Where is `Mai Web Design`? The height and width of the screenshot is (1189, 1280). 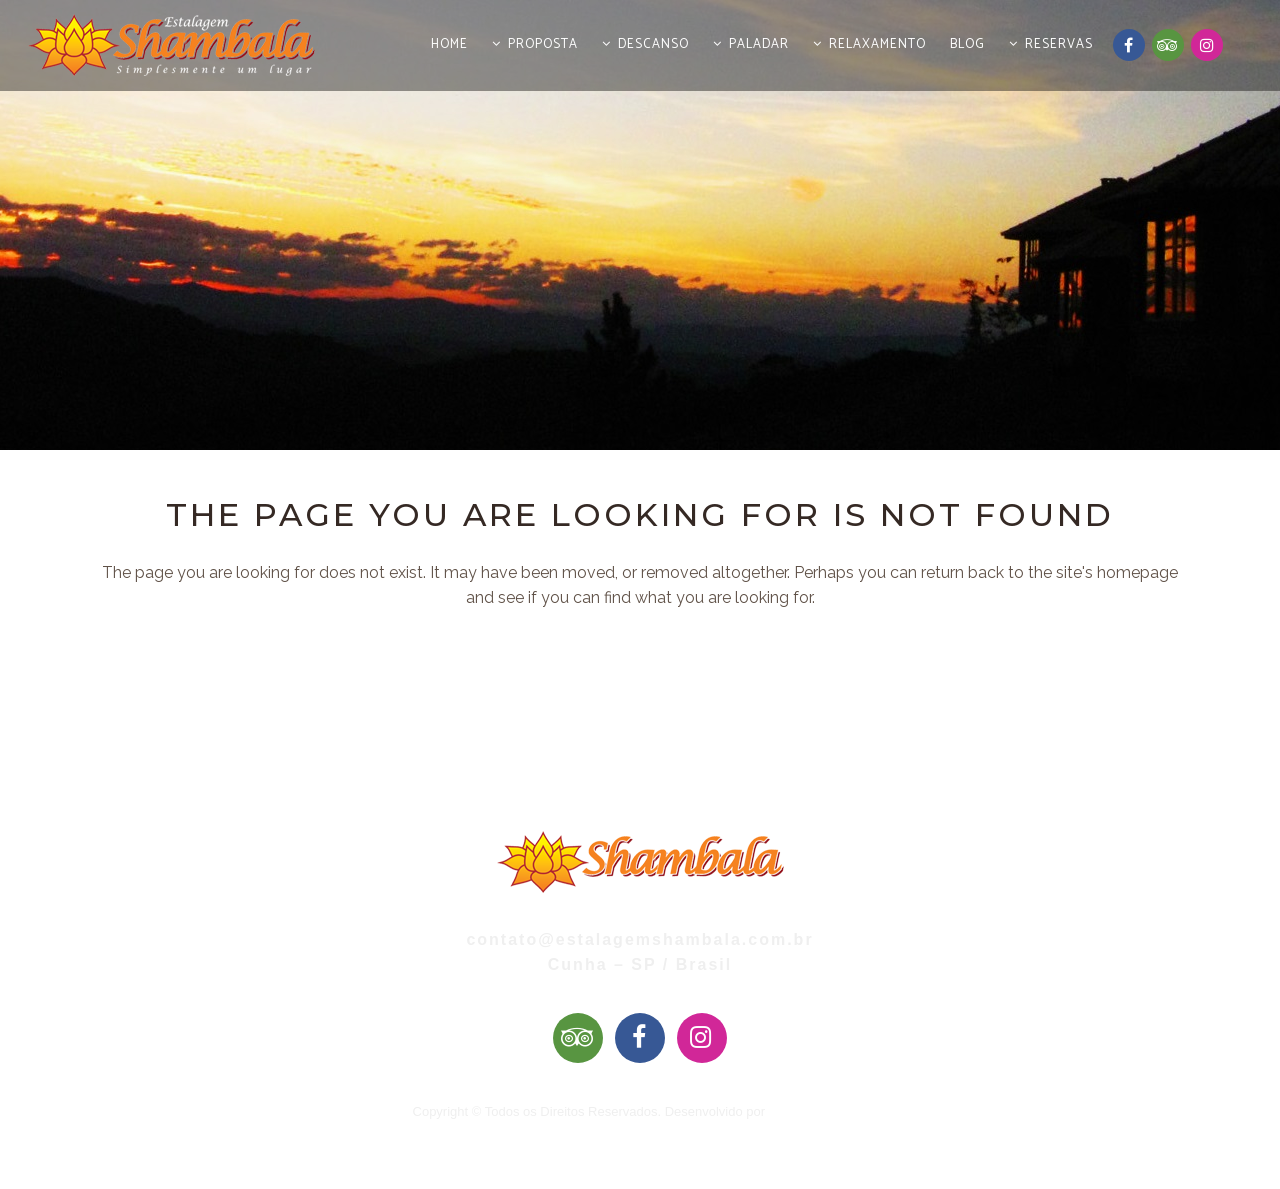
Mai Web Design is located at coordinates (816, 1111).